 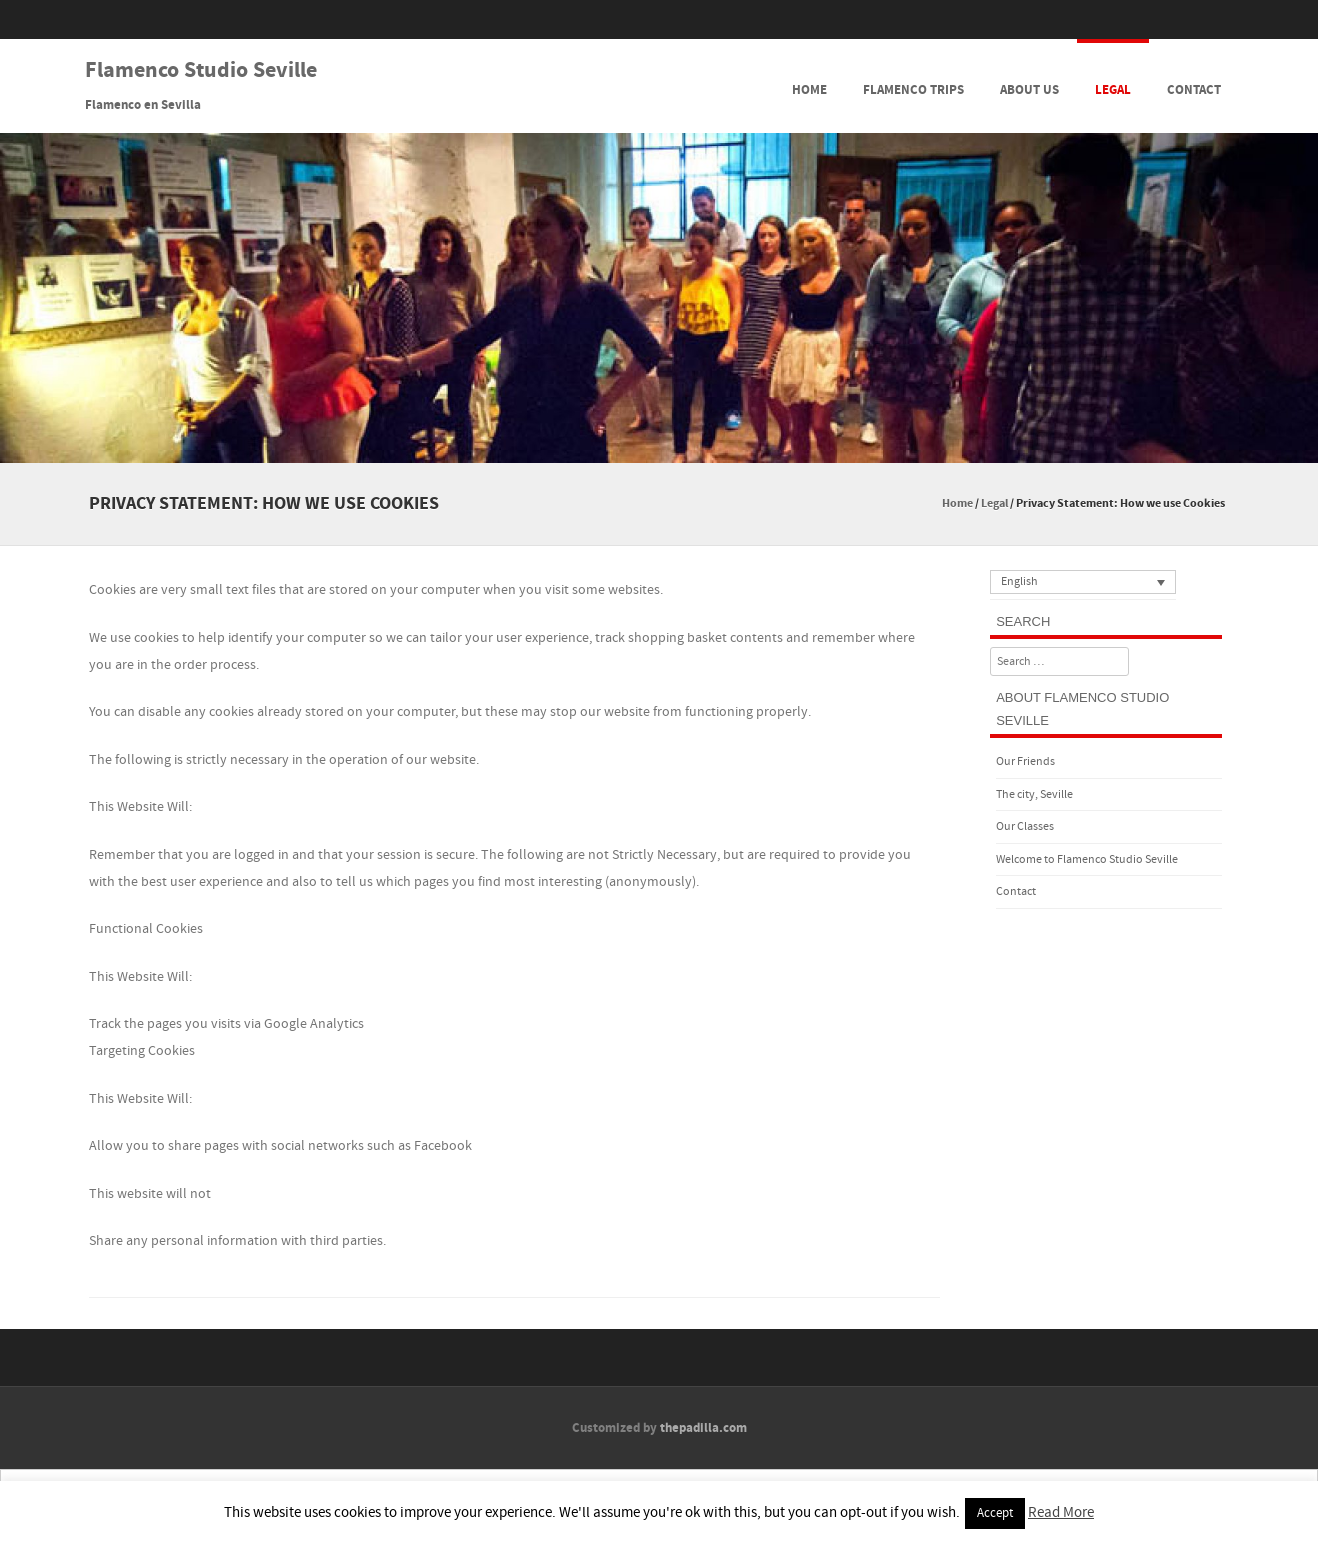 I want to click on Our Classes, so click(x=1025, y=826).